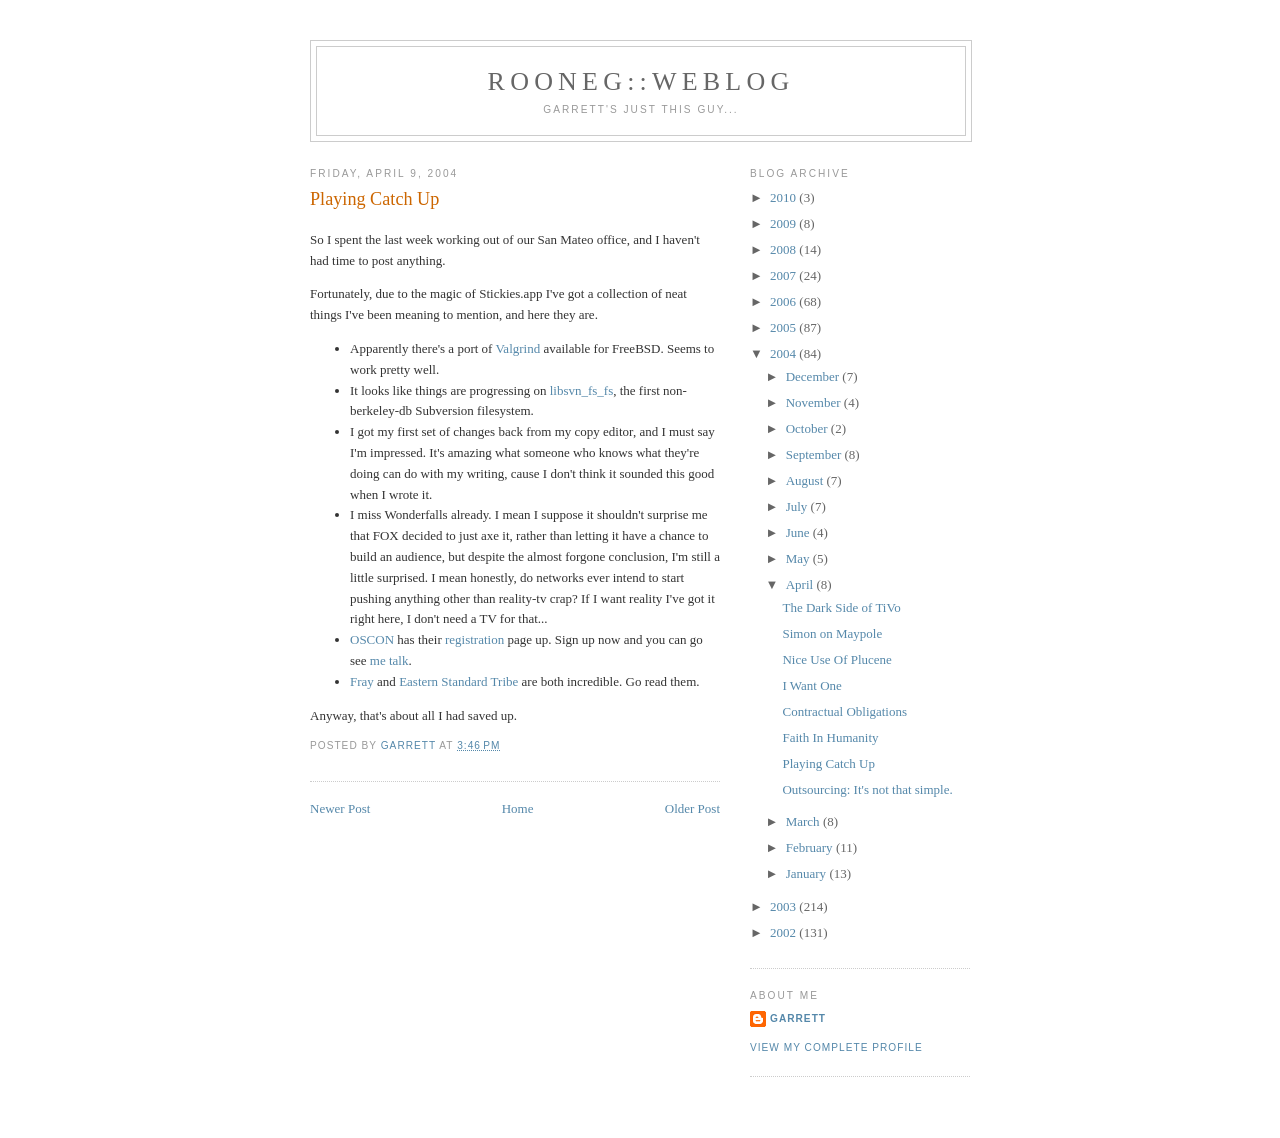  I want to click on Older Post, so click(692, 808).